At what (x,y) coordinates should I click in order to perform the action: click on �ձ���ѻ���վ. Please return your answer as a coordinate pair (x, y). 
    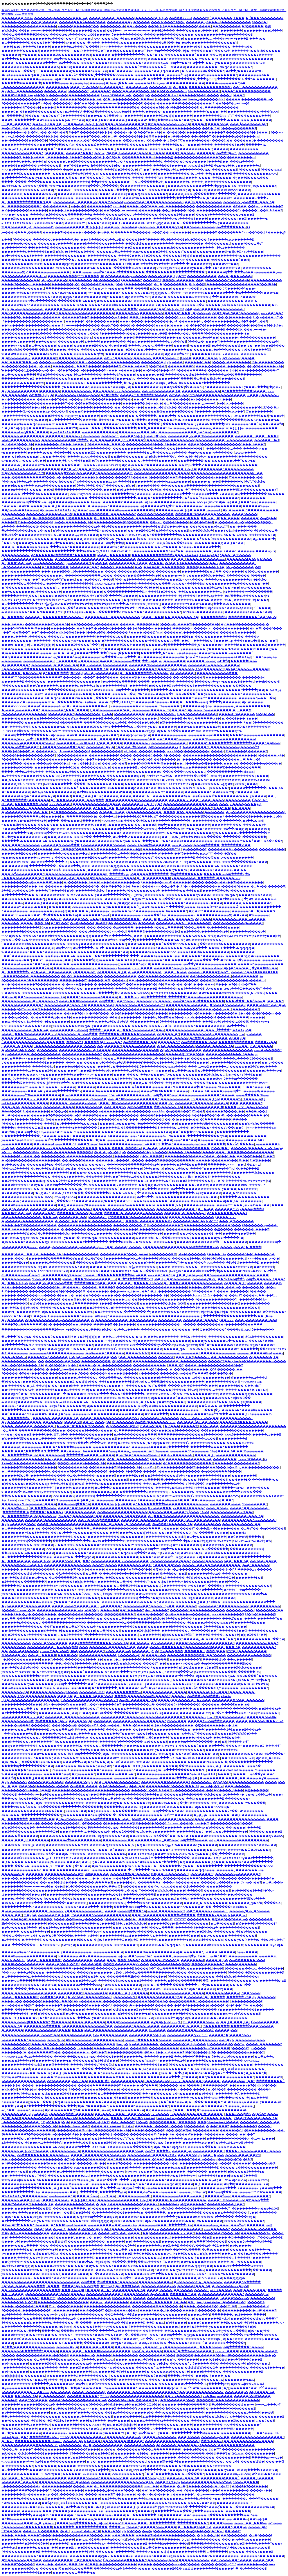
    Looking at the image, I should click on (145, 419).